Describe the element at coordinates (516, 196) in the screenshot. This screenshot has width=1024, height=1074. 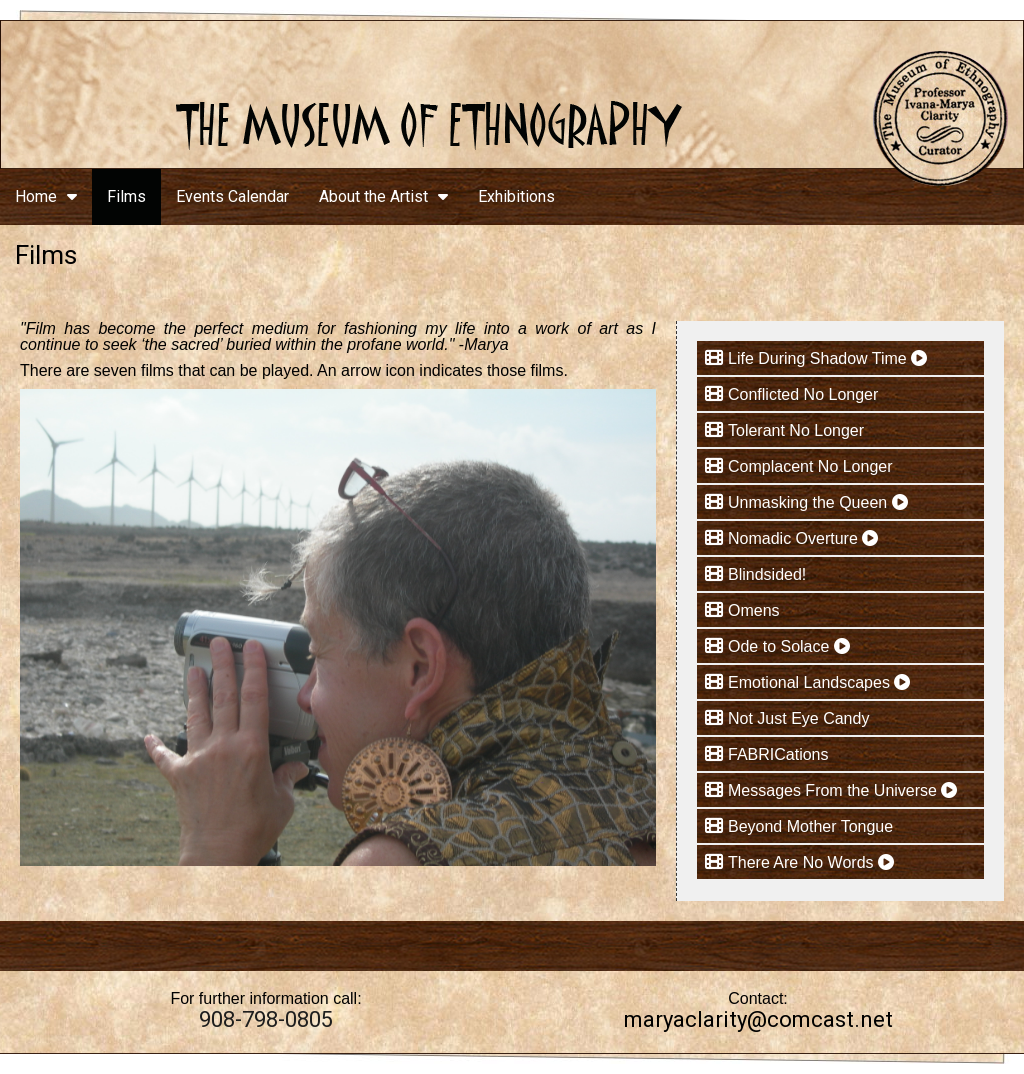
I see `Exhibitions` at that location.